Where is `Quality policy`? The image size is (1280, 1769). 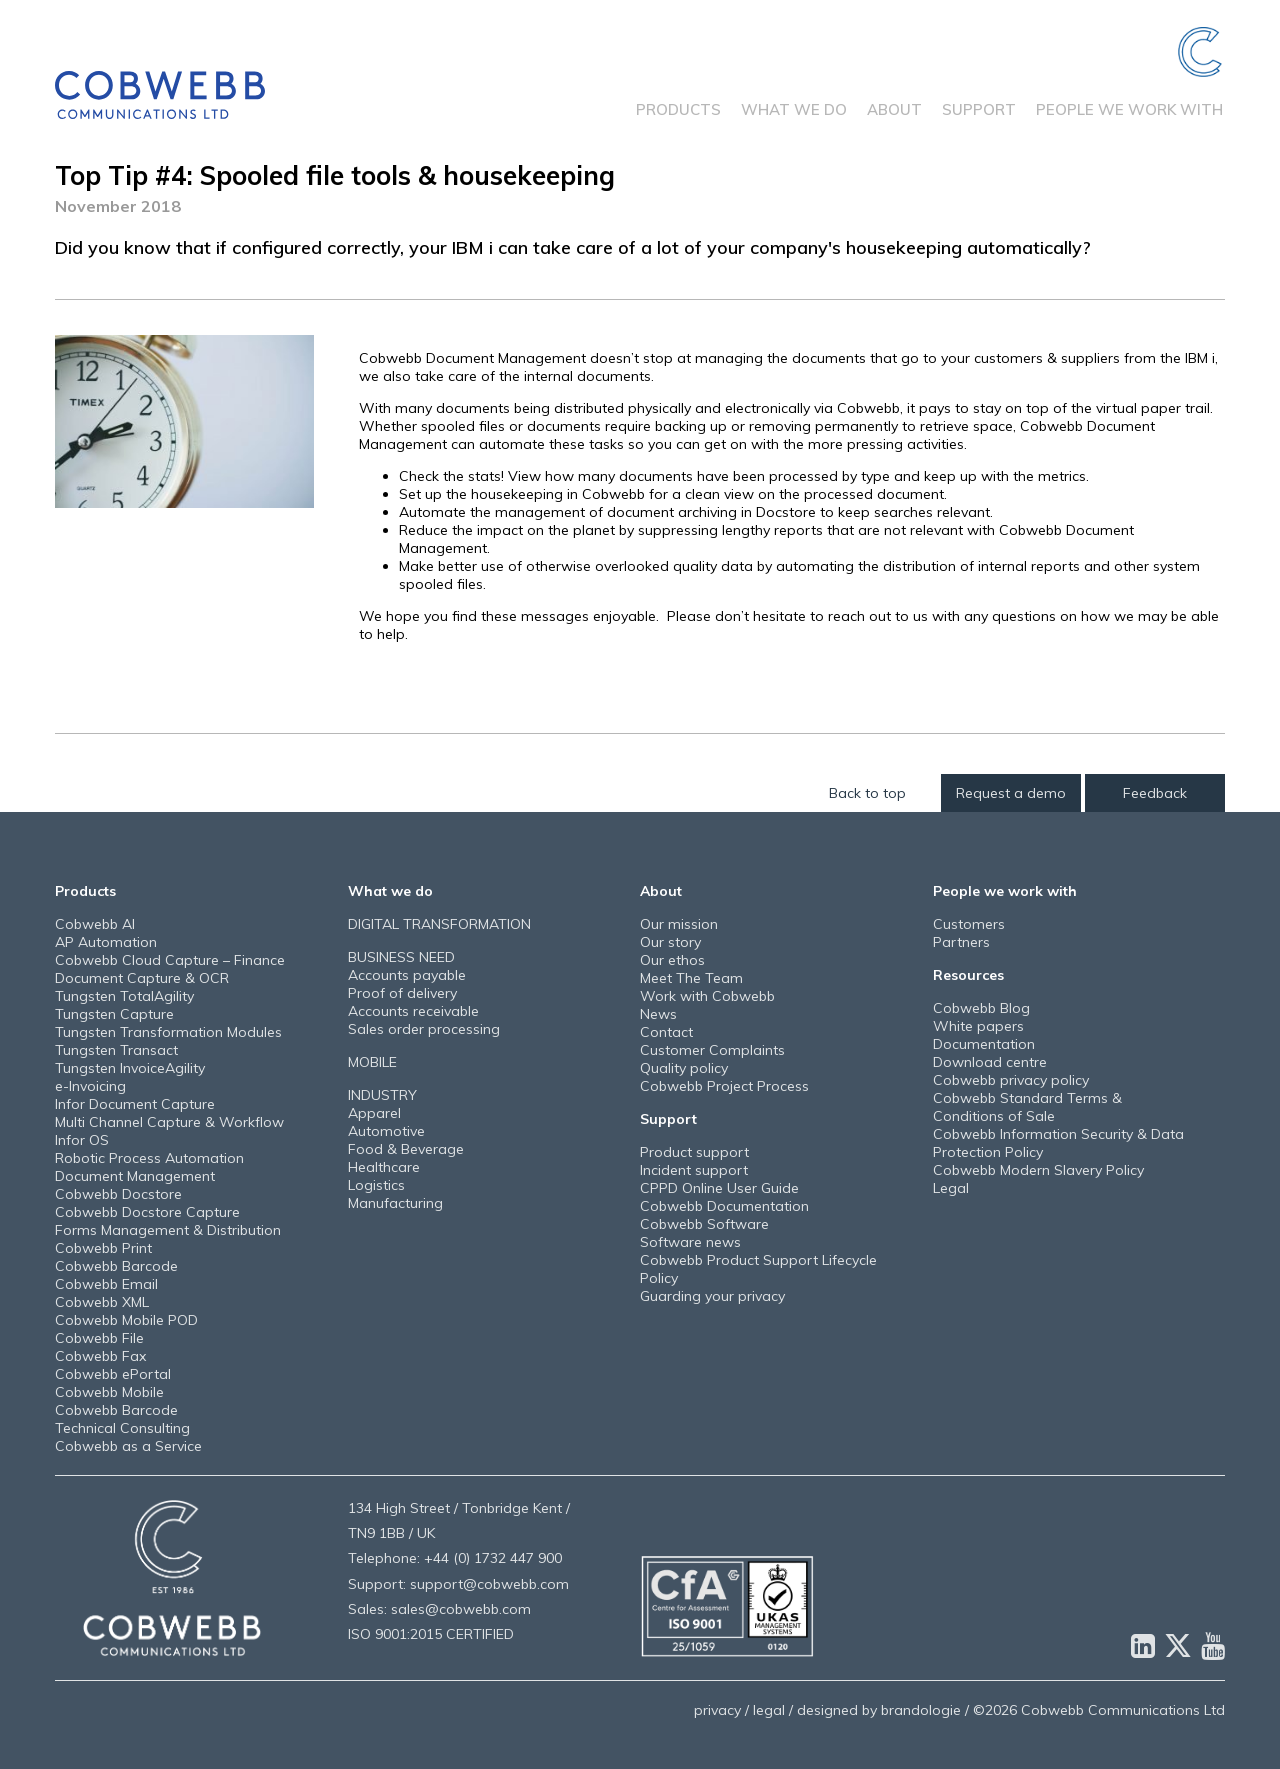
Quality policy is located at coordinates (684, 1068).